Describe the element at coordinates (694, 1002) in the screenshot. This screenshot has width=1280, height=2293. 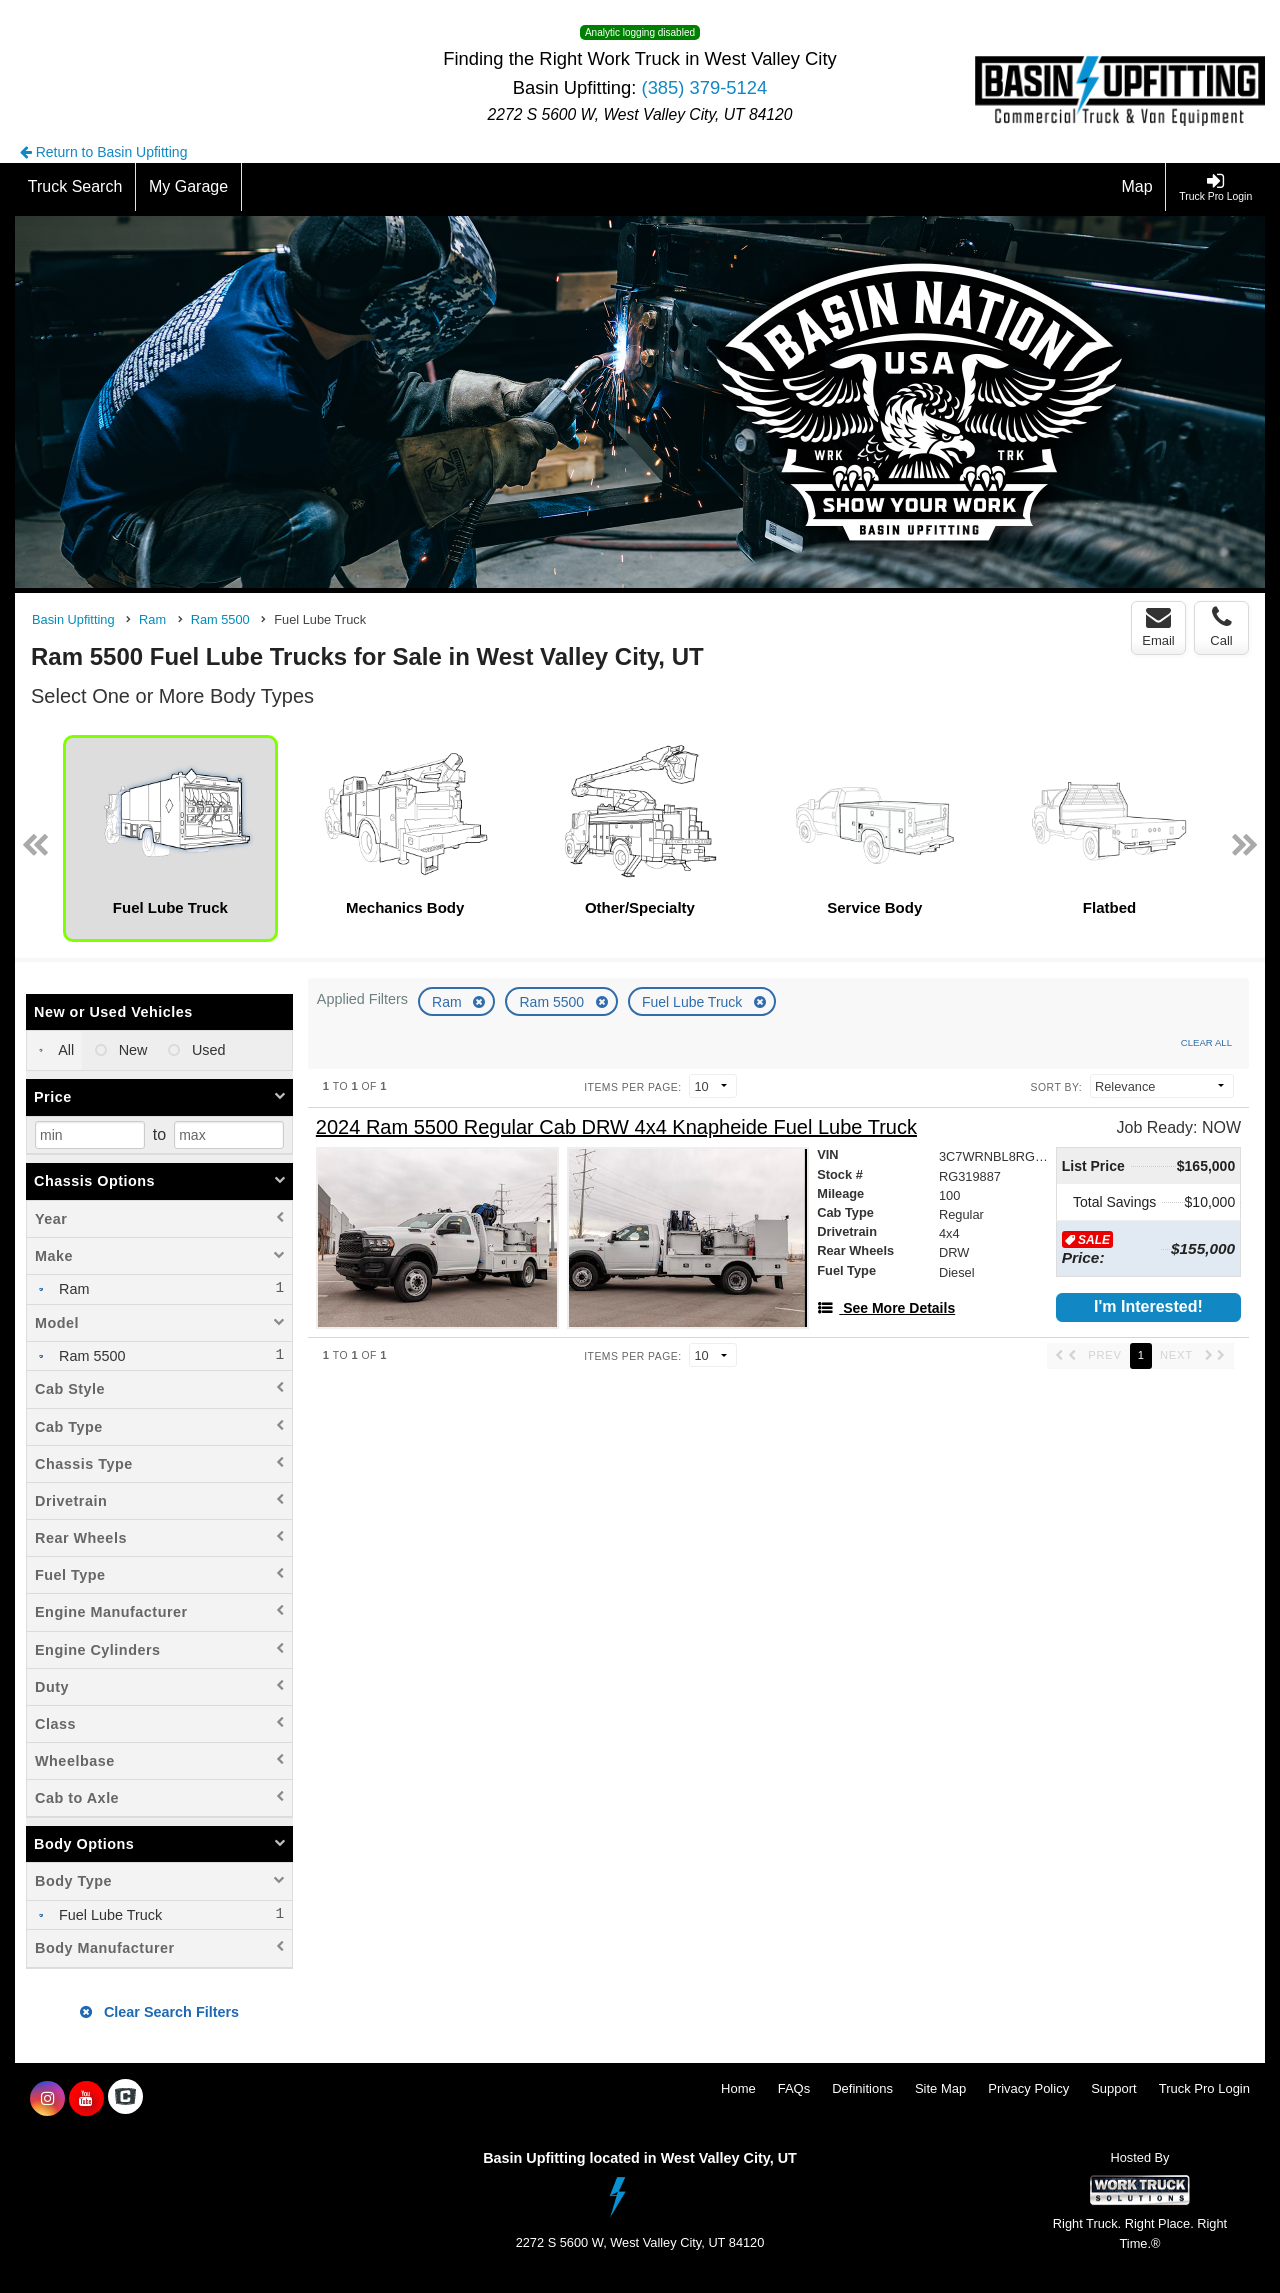
I see `Fuel Lube Truck` at that location.